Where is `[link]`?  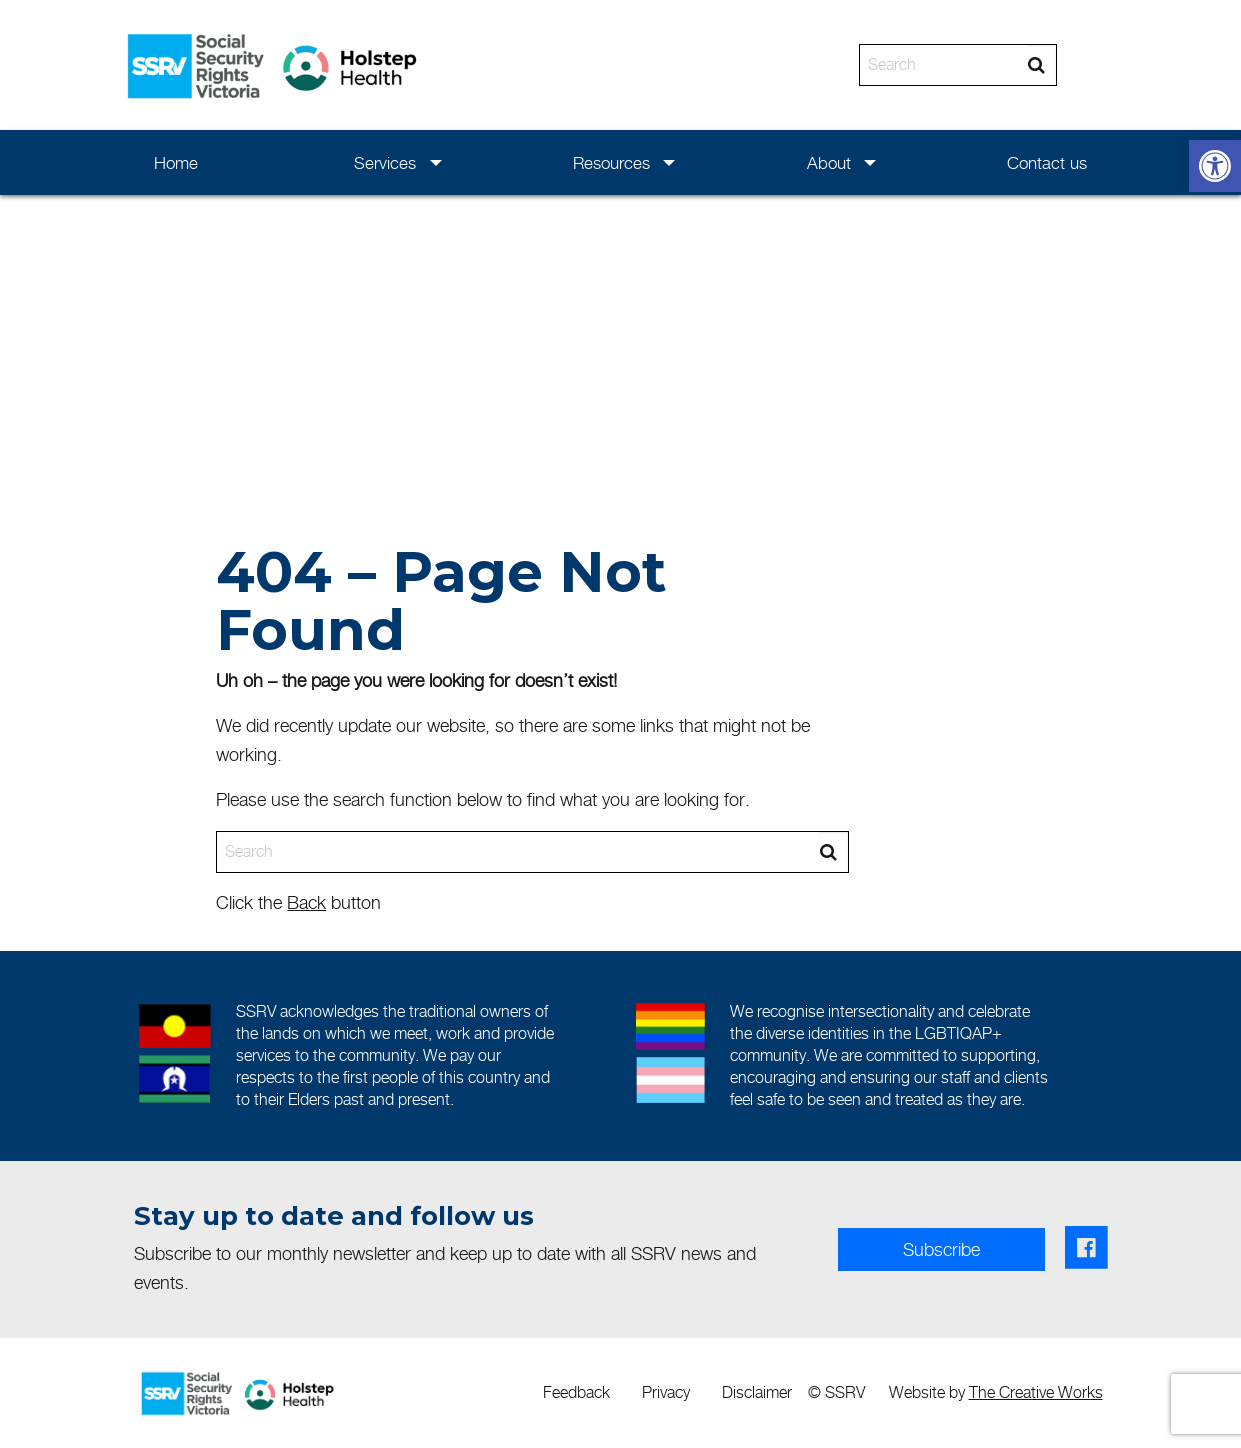 [link] is located at coordinates (1215, 166).